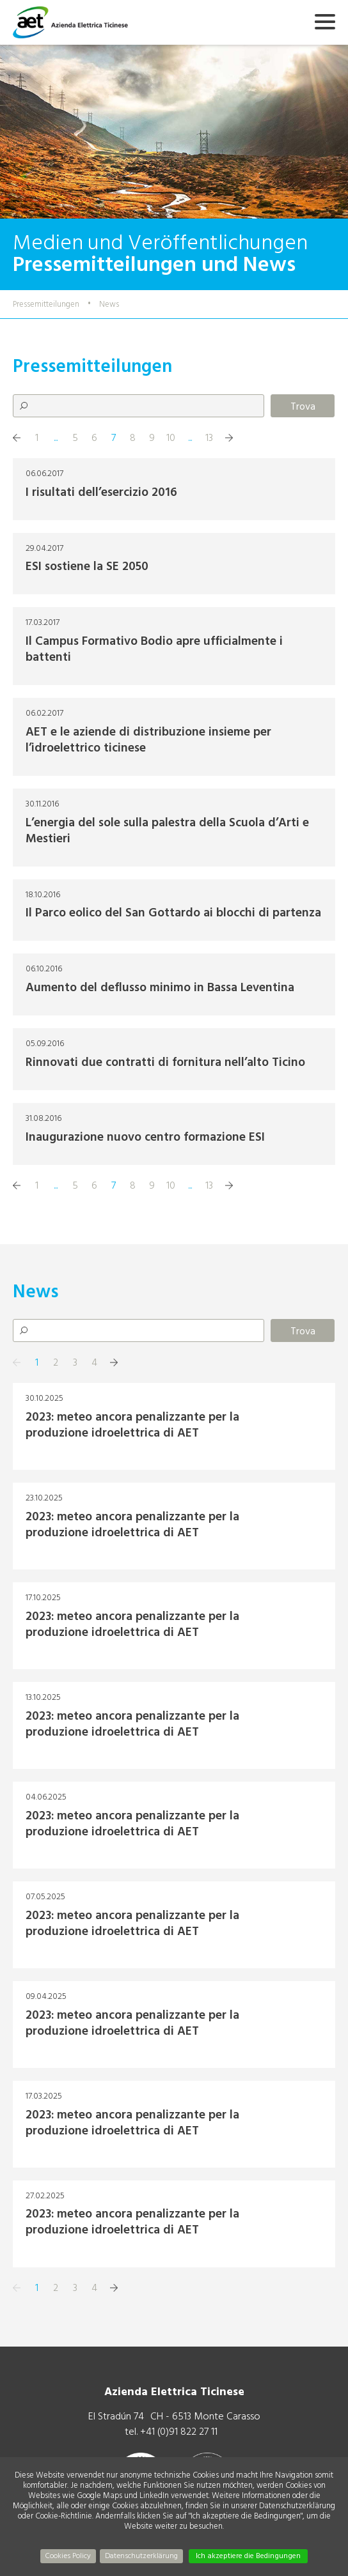 The image size is (348, 2576). I want to click on Pressemitteilungen, so click(46, 304).